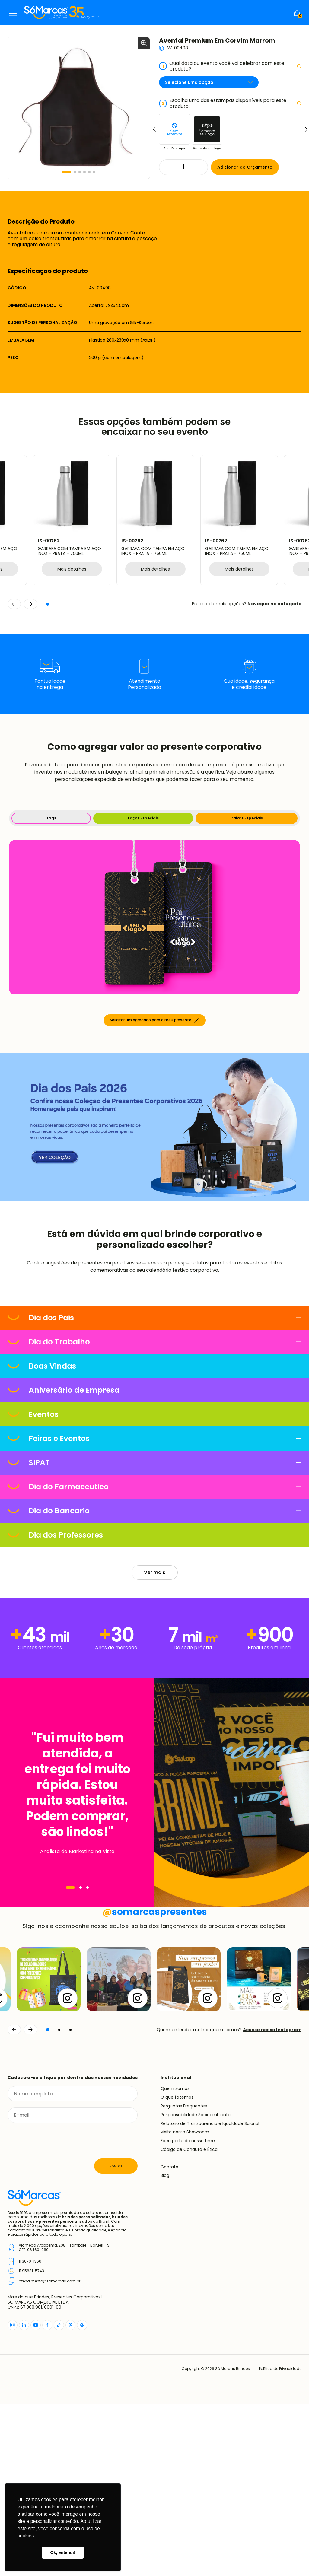  Describe the element at coordinates (196, 2286) in the screenshot. I see `Responsabilidade Socioambiental` at that location.